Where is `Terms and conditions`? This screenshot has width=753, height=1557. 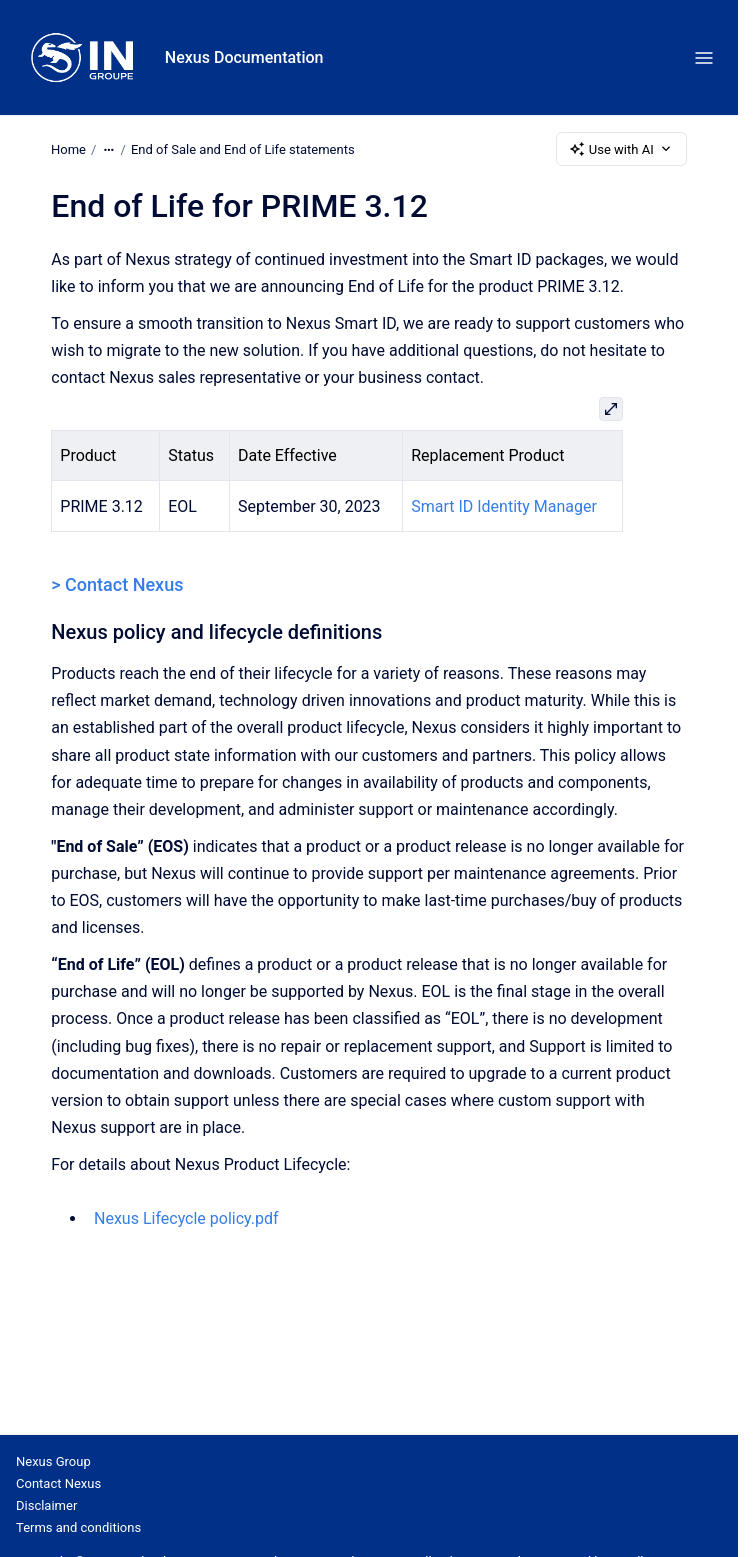
Terms and conditions is located at coordinates (78, 1527).